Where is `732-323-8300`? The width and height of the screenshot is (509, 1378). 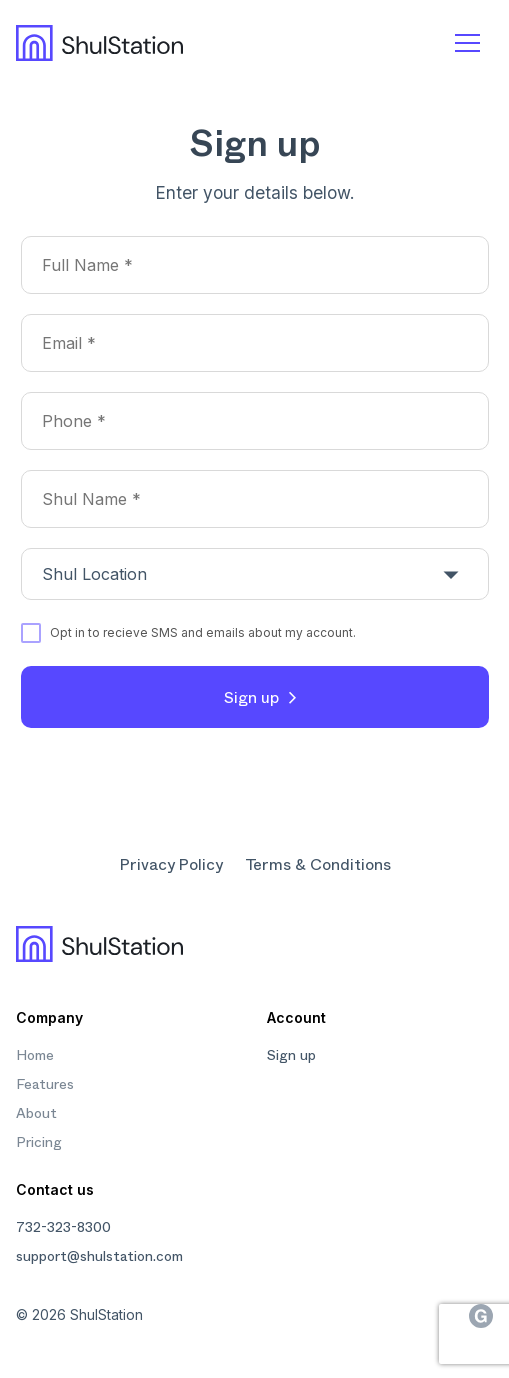 732-323-8300 is located at coordinates (63, 1226).